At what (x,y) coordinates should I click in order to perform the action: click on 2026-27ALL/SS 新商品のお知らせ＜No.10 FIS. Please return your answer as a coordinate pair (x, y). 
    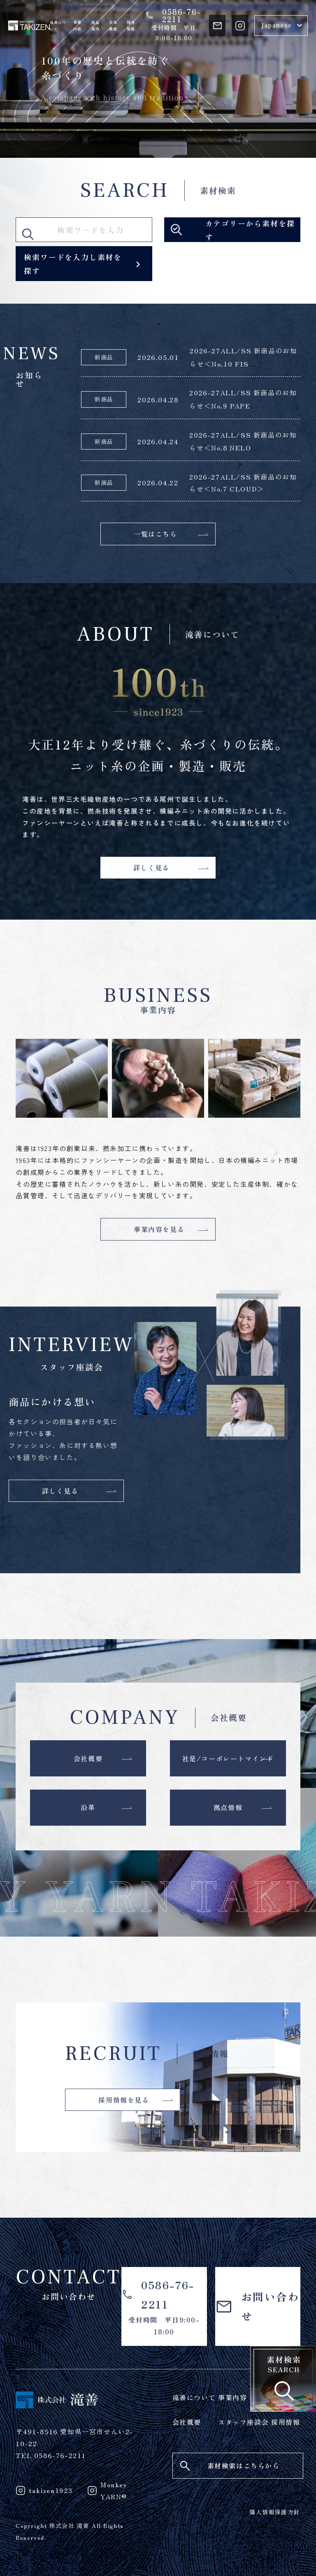
    Looking at the image, I should click on (243, 357).